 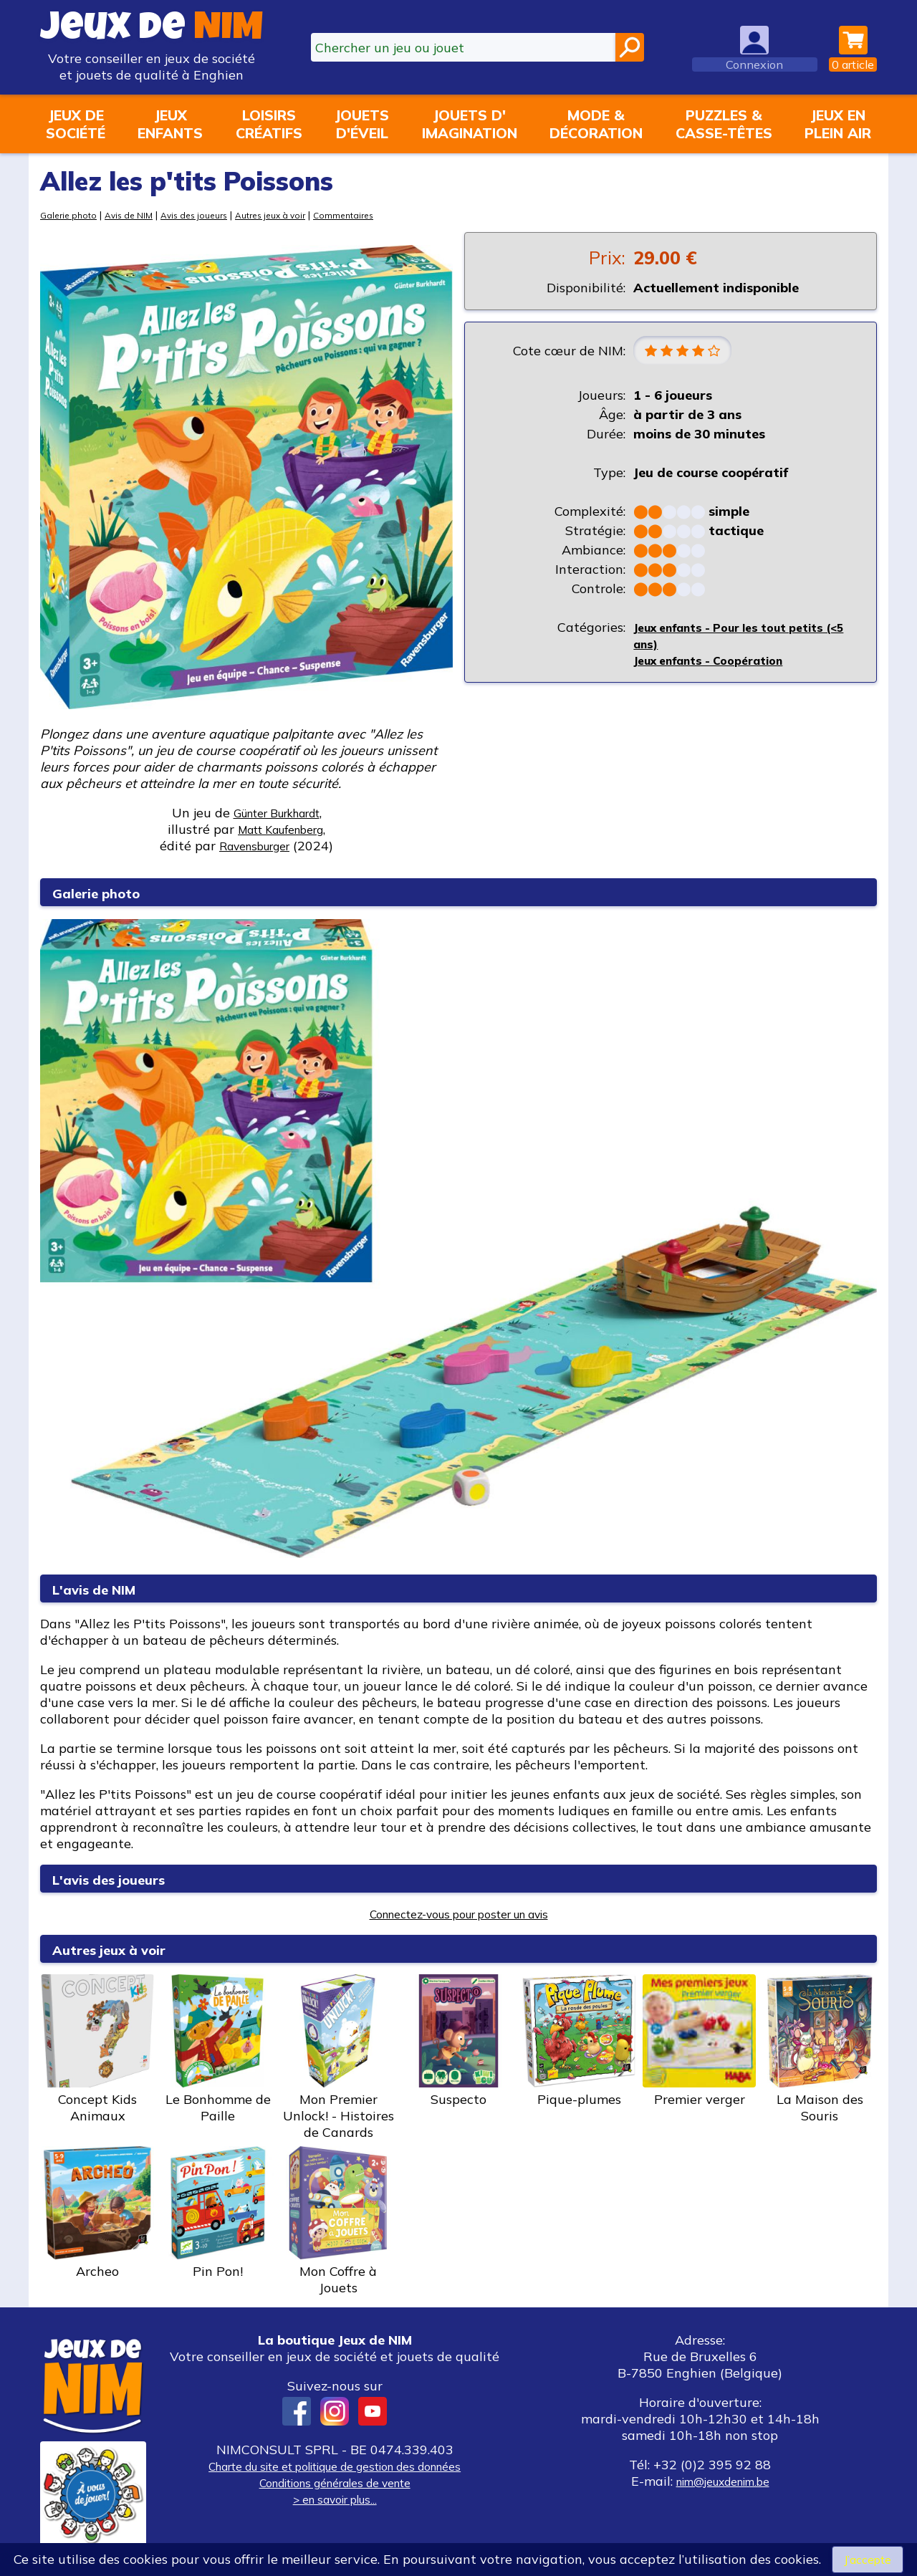 I want to click on Galerie photo, so click(x=71, y=214).